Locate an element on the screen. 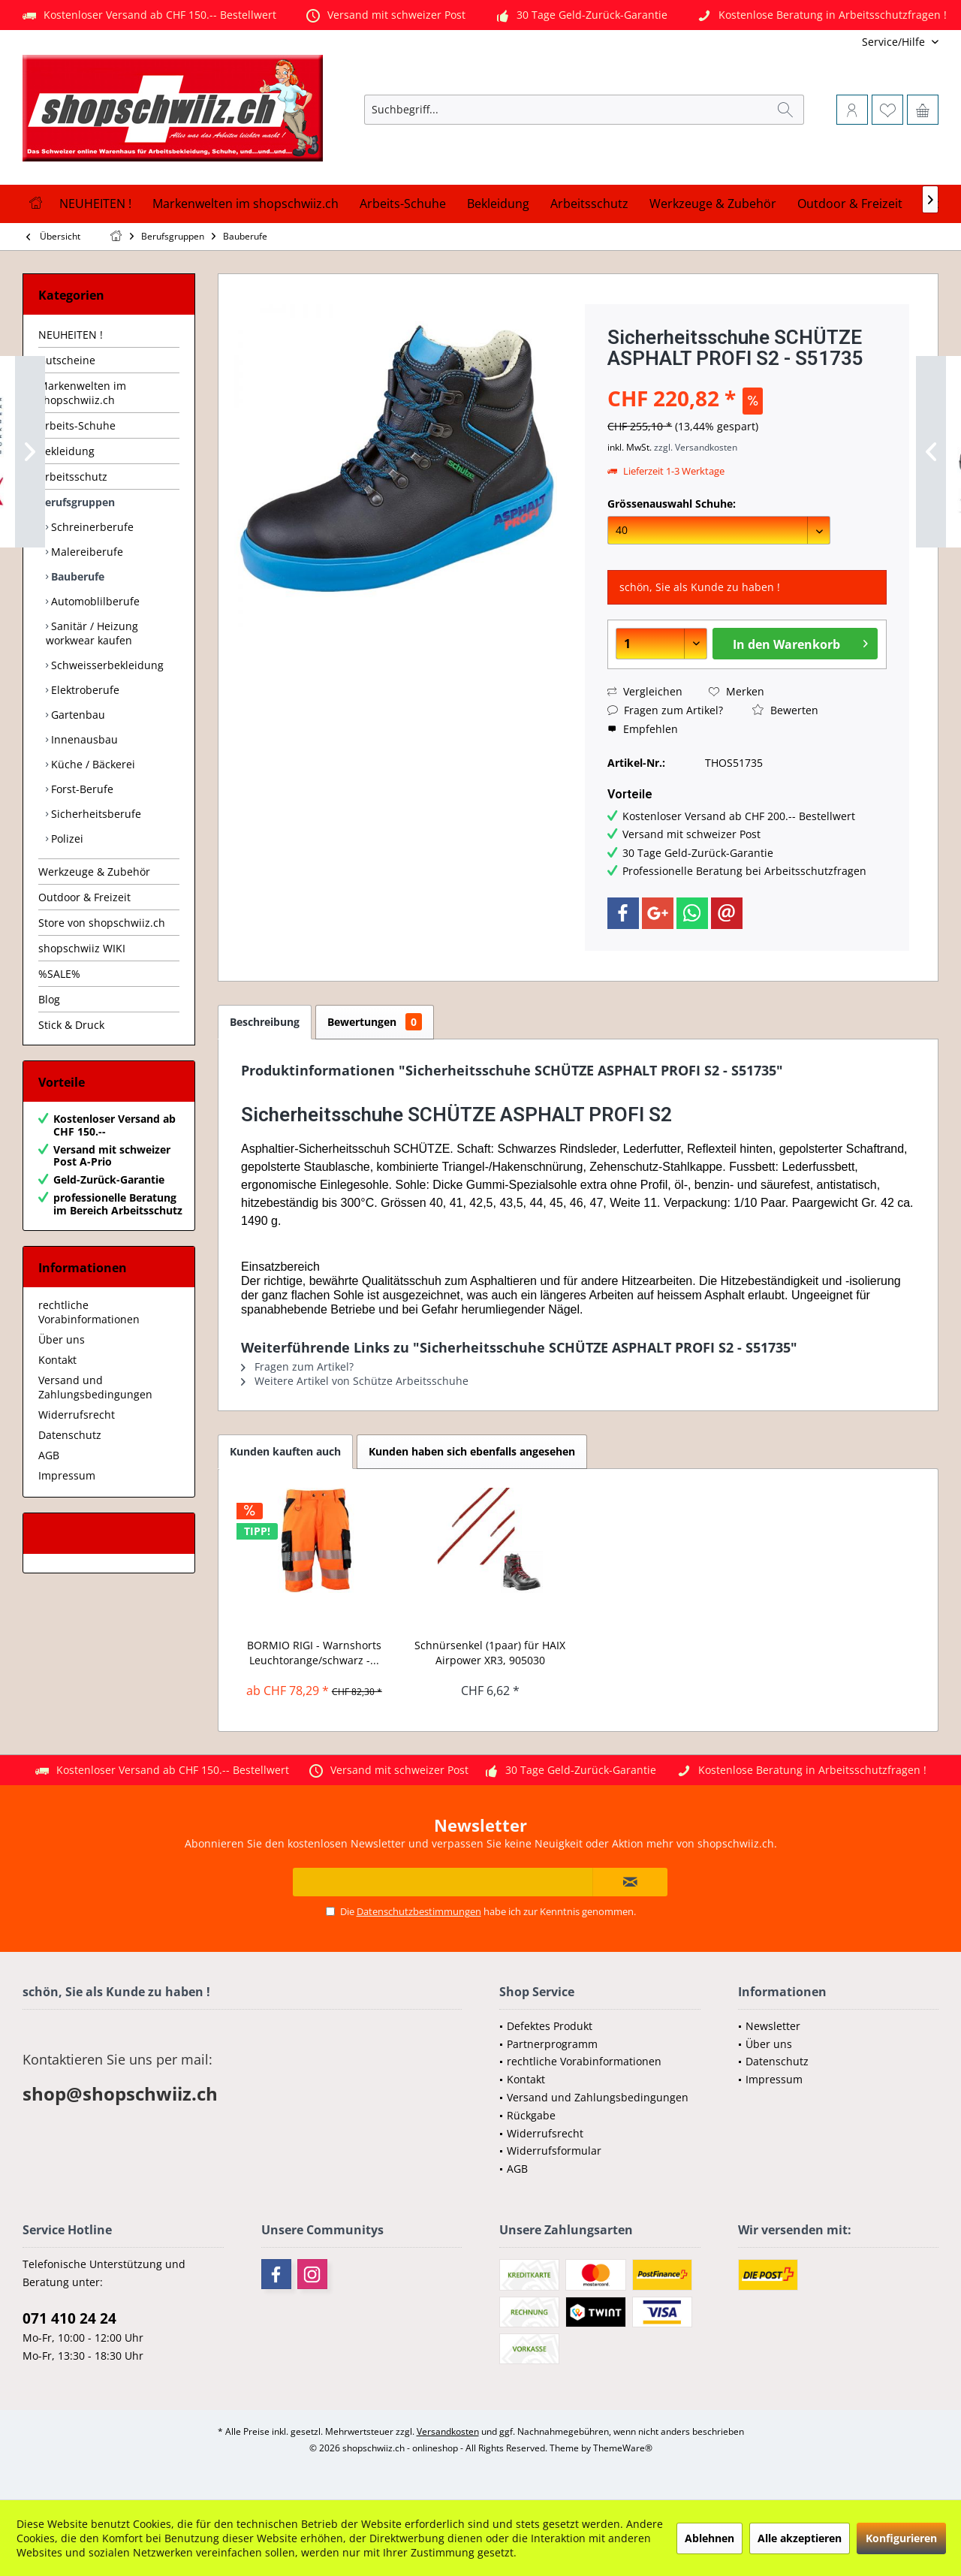 This screenshot has height=2576, width=961. Schnürsenkel (1paar) für HAIX Airpower XR3, 905030 is located at coordinates (489, 1652).